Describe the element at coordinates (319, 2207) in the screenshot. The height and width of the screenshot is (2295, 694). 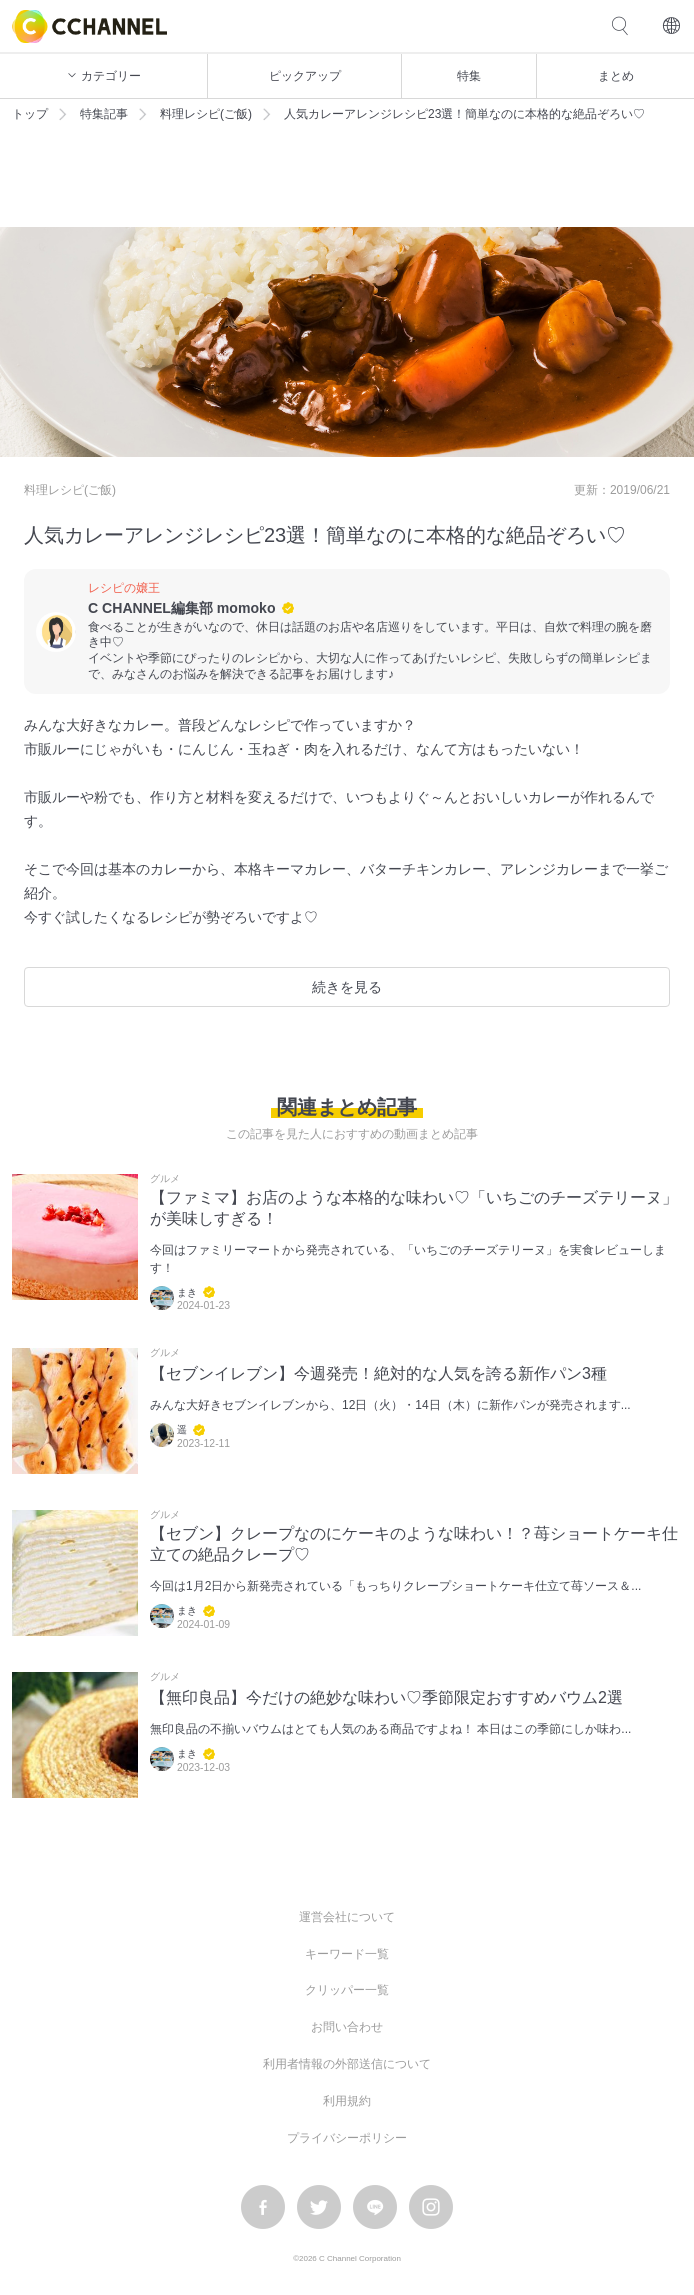
I see `twitter` at that location.